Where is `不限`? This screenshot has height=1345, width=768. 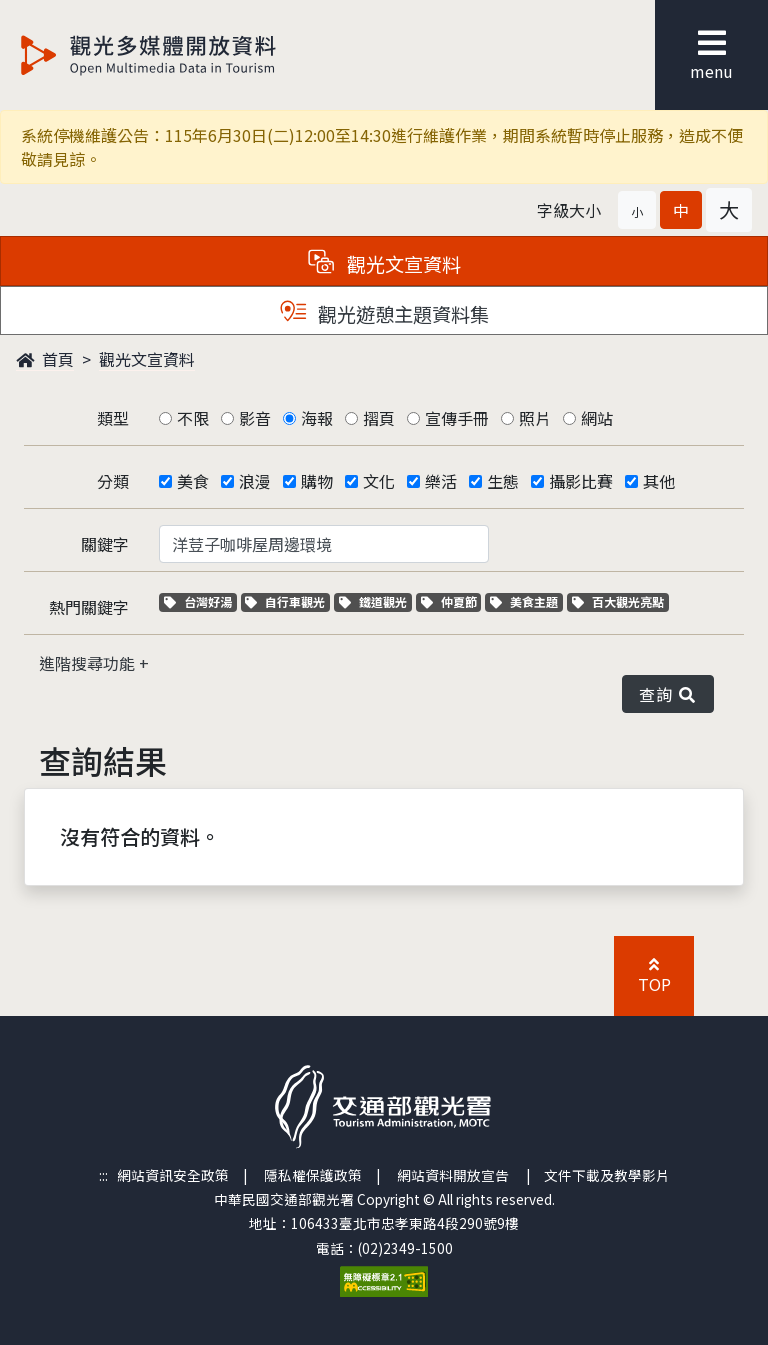
不限 is located at coordinates (193, 418).